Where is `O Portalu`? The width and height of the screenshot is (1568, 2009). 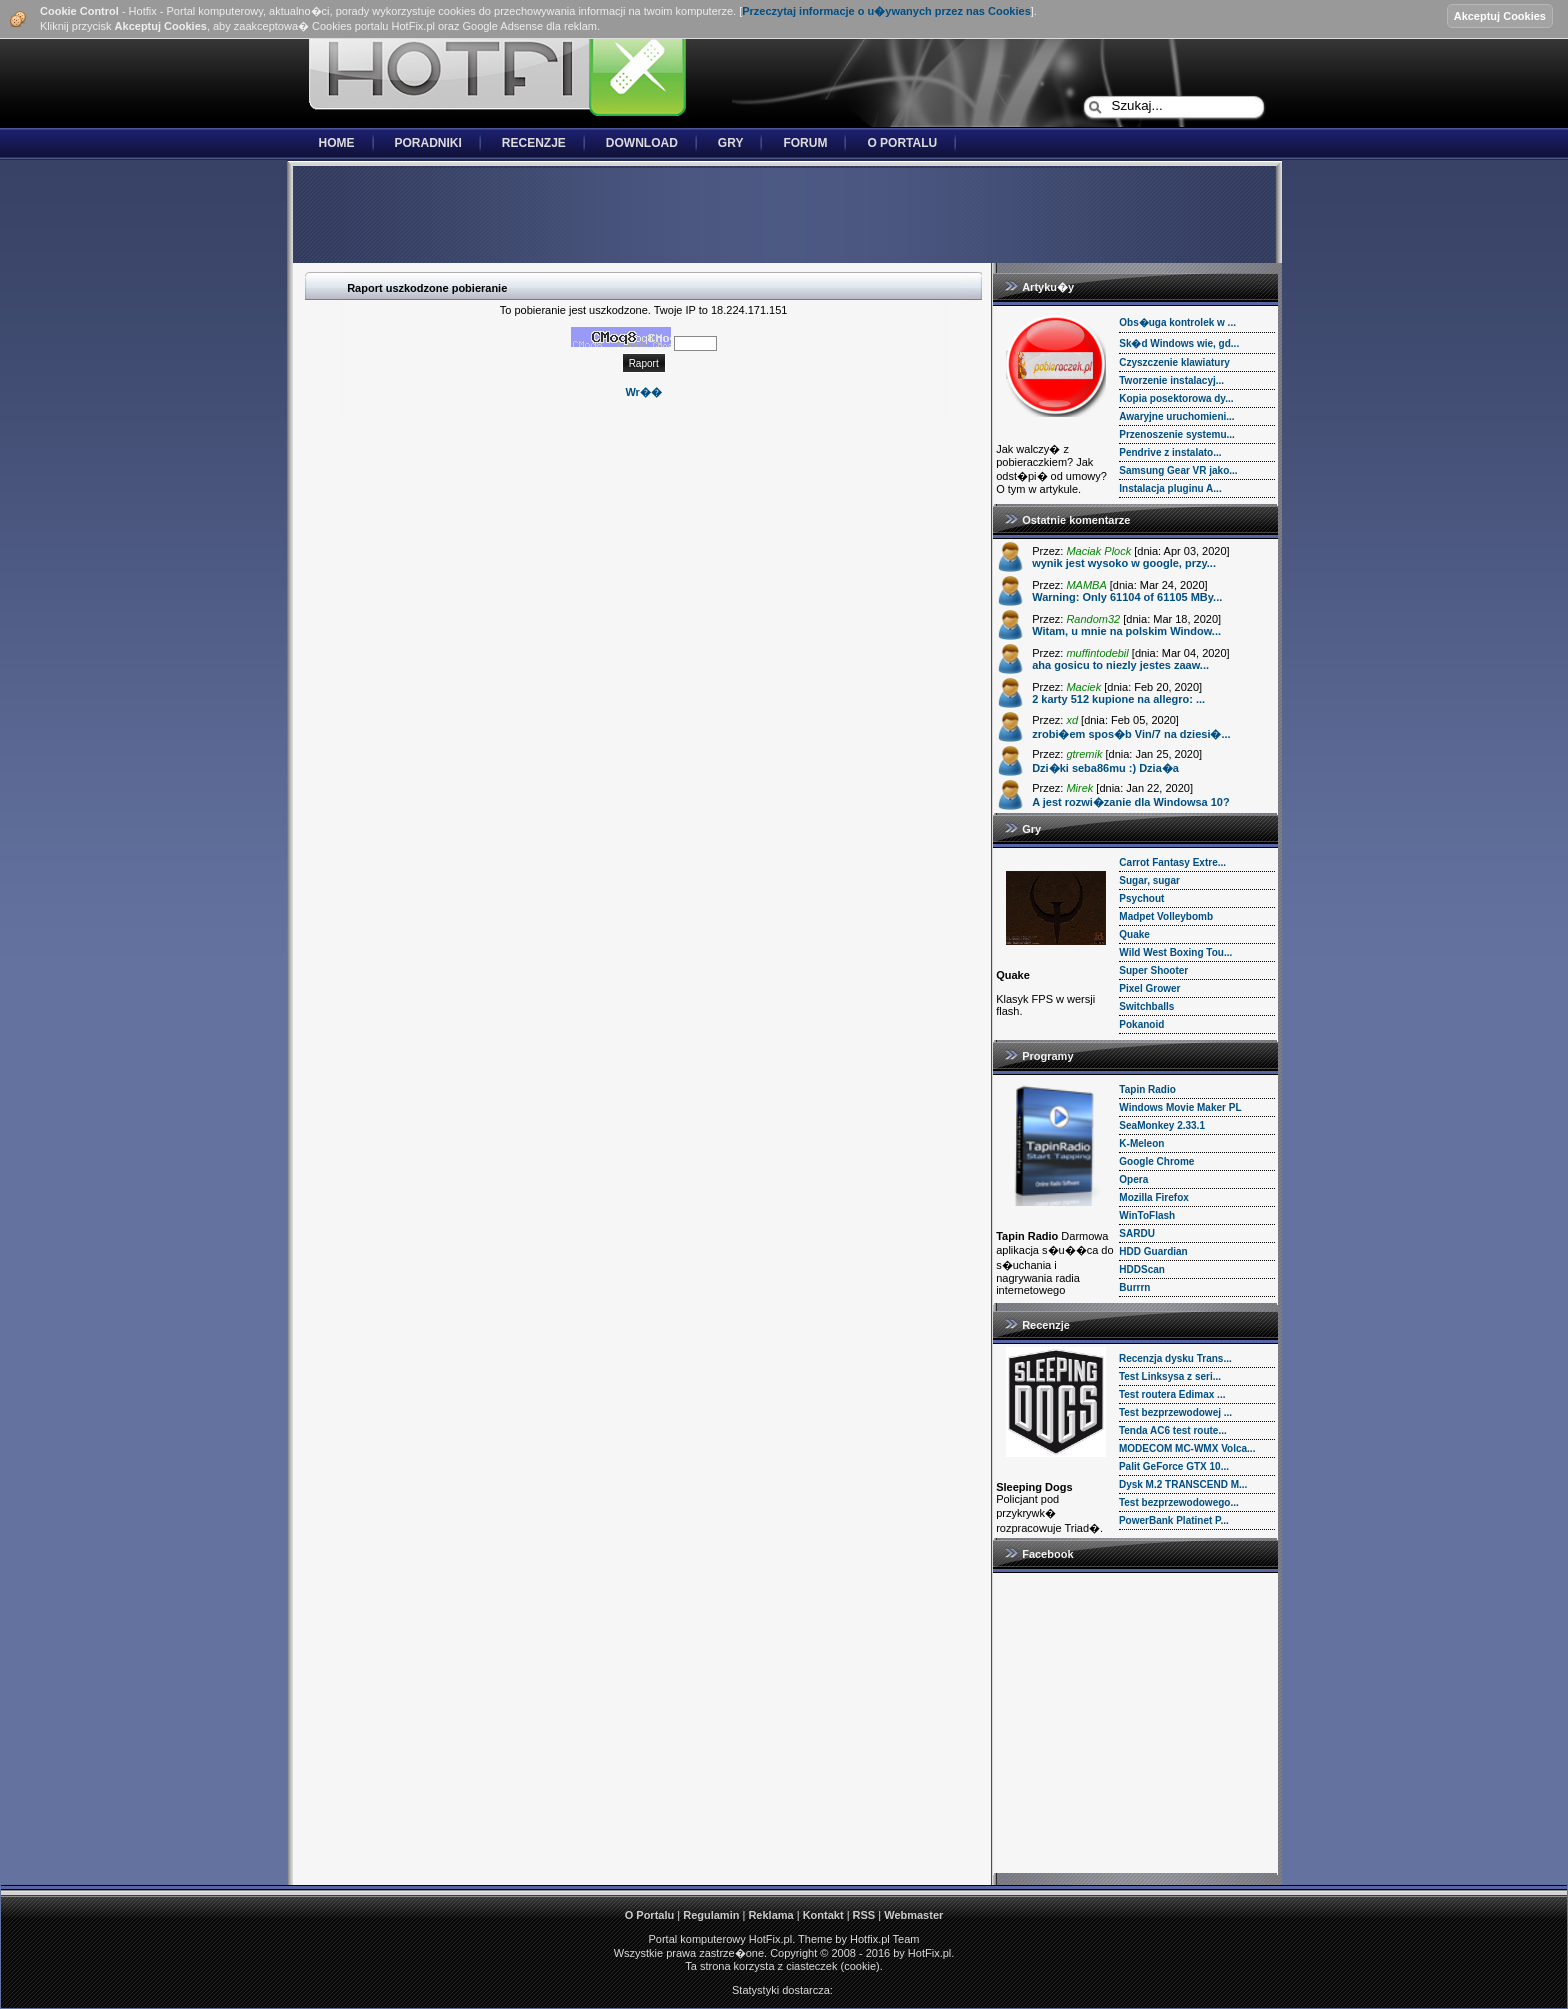 O Portalu is located at coordinates (902, 143).